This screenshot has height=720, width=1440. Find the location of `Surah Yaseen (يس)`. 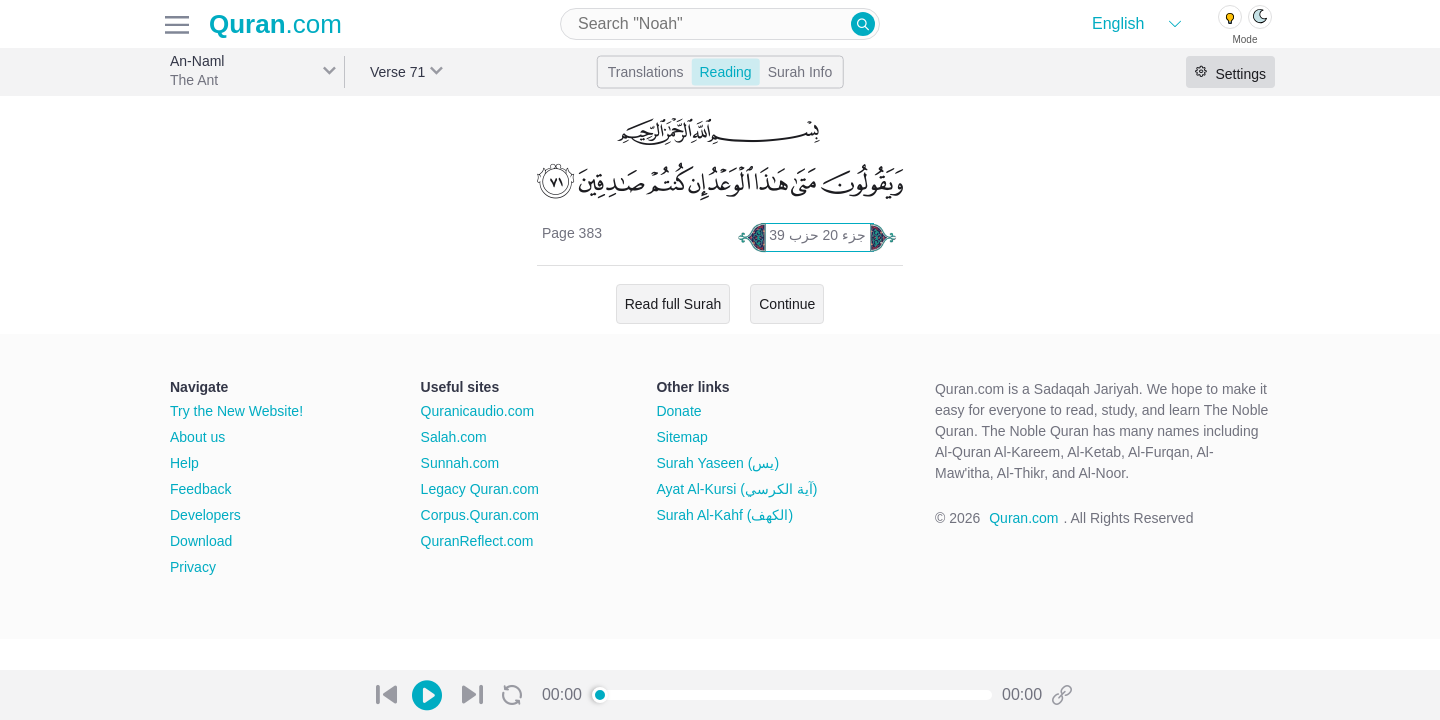

Surah Yaseen (يس) is located at coordinates (717, 463).